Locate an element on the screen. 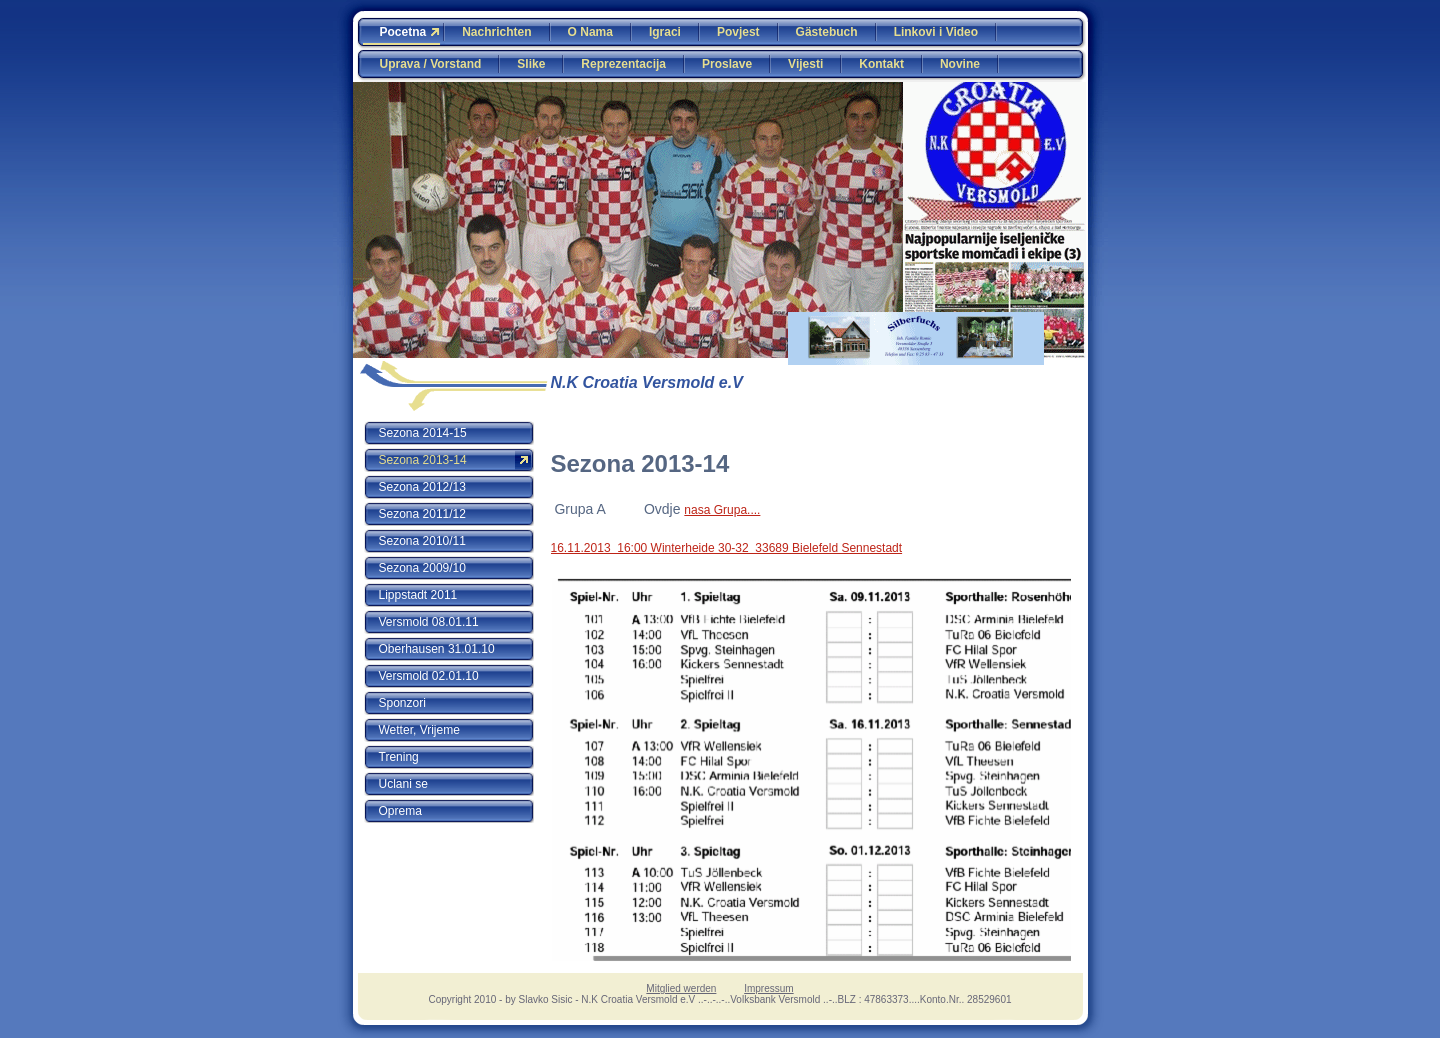 The height and width of the screenshot is (1038, 1440). Proslave is located at coordinates (727, 64).